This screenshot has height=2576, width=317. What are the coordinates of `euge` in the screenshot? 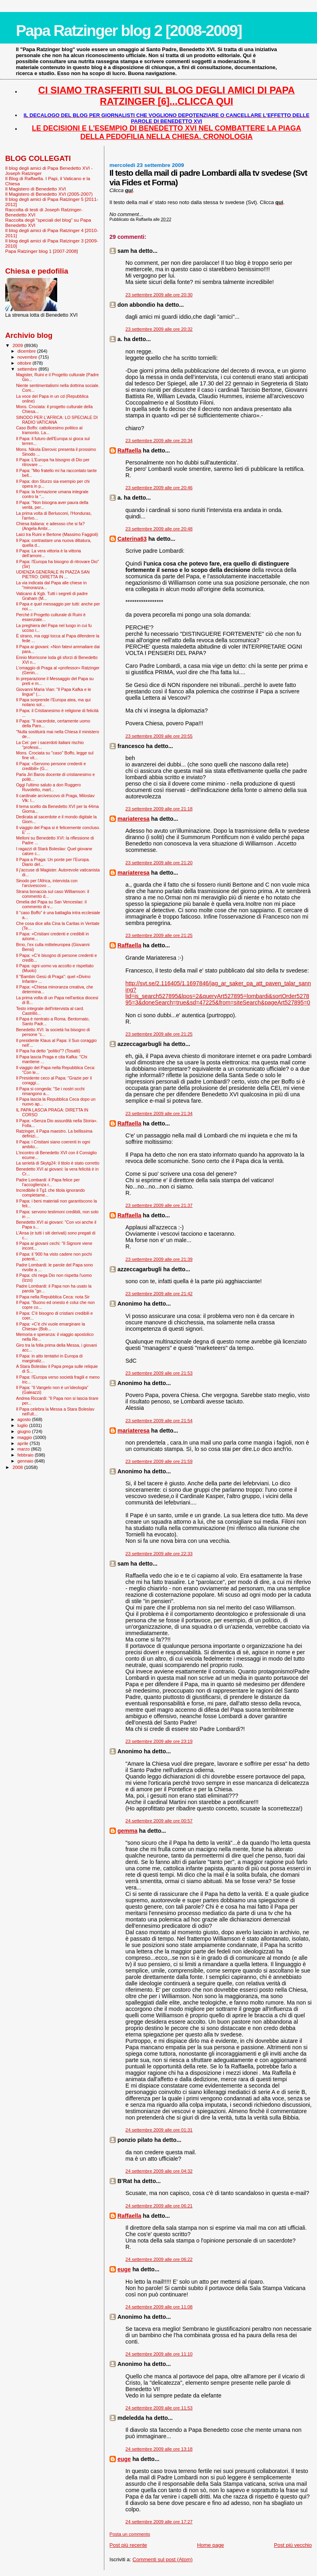 It's located at (124, 2269).